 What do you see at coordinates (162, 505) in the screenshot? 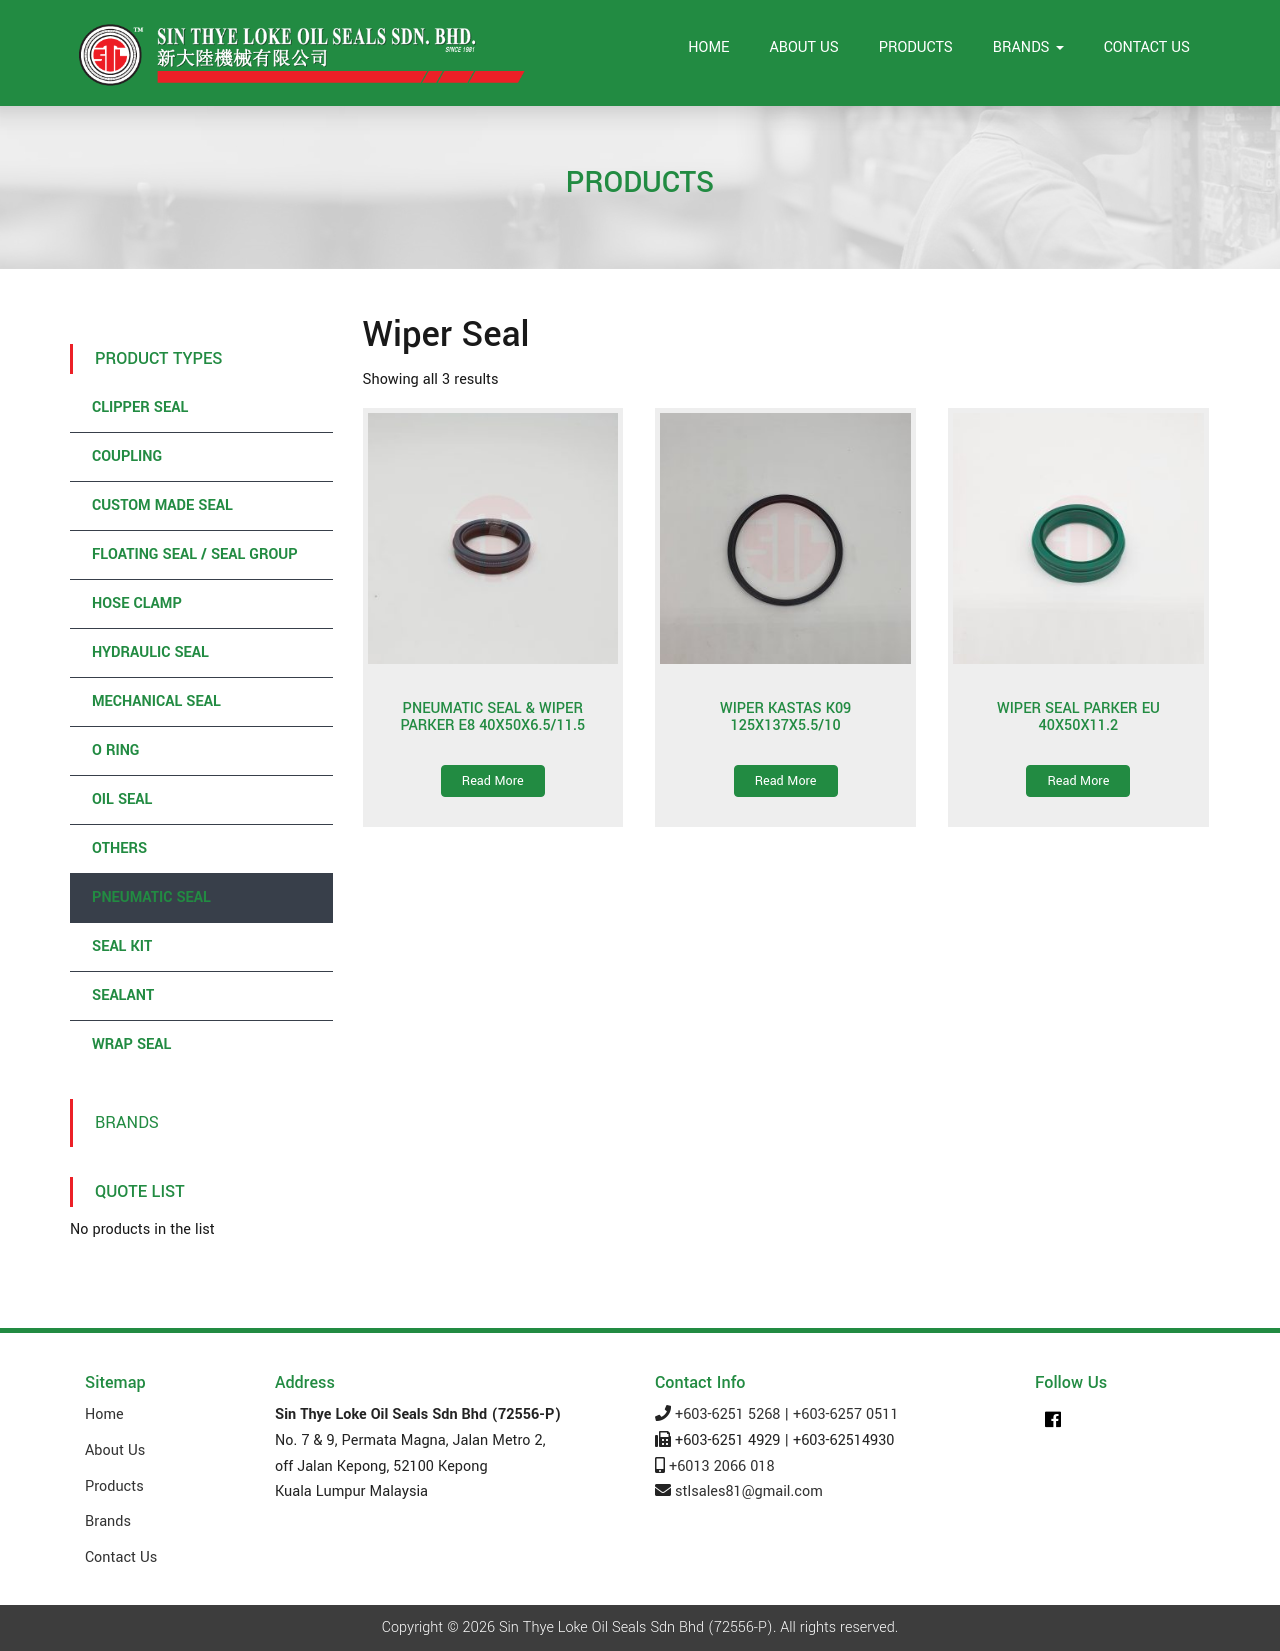
I see `Custom Made Seal` at bounding box center [162, 505].